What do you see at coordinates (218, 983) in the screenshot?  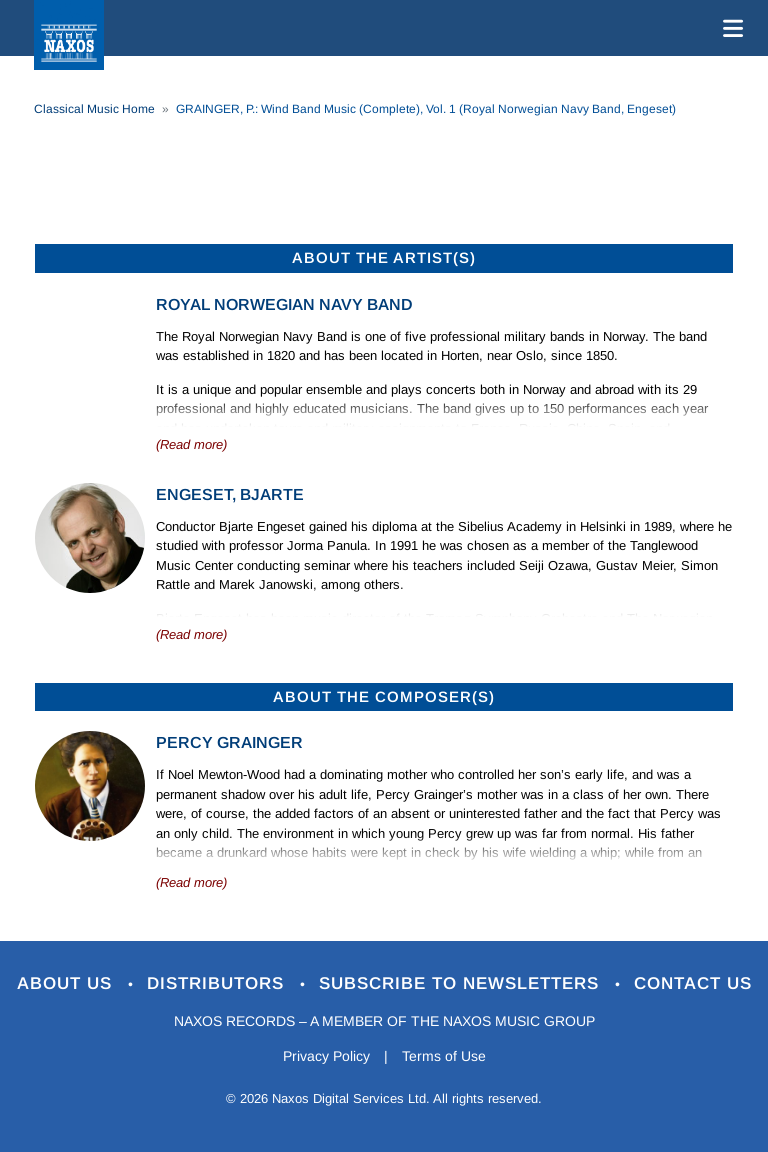 I see `Distributors` at bounding box center [218, 983].